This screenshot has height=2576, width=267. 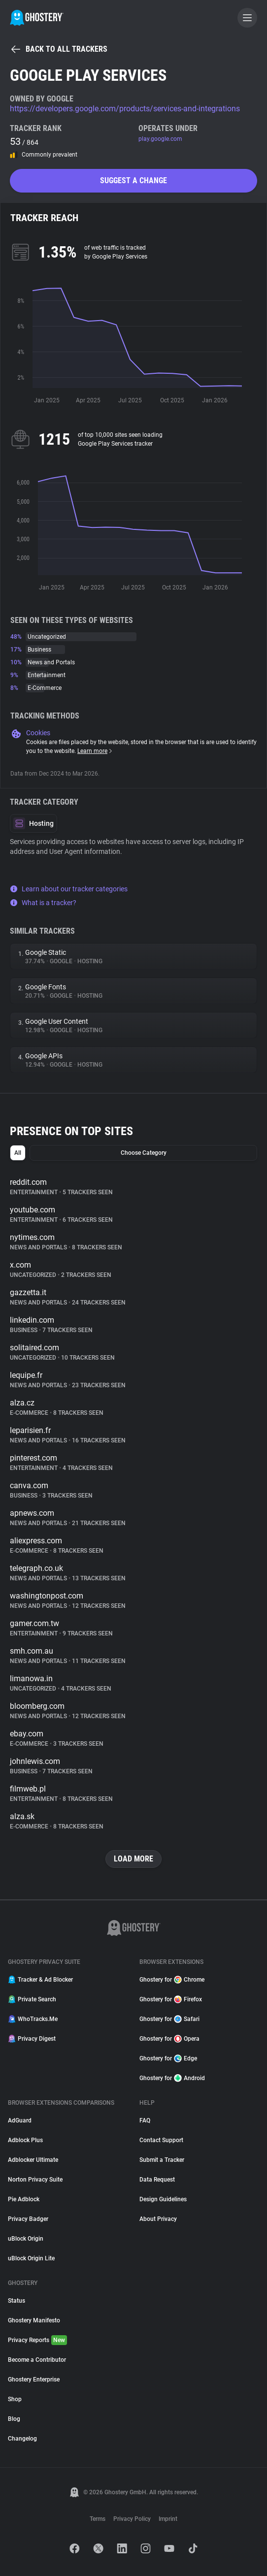 What do you see at coordinates (171, 1980) in the screenshot?
I see `Ghostery for Chrome` at bounding box center [171, 1980].